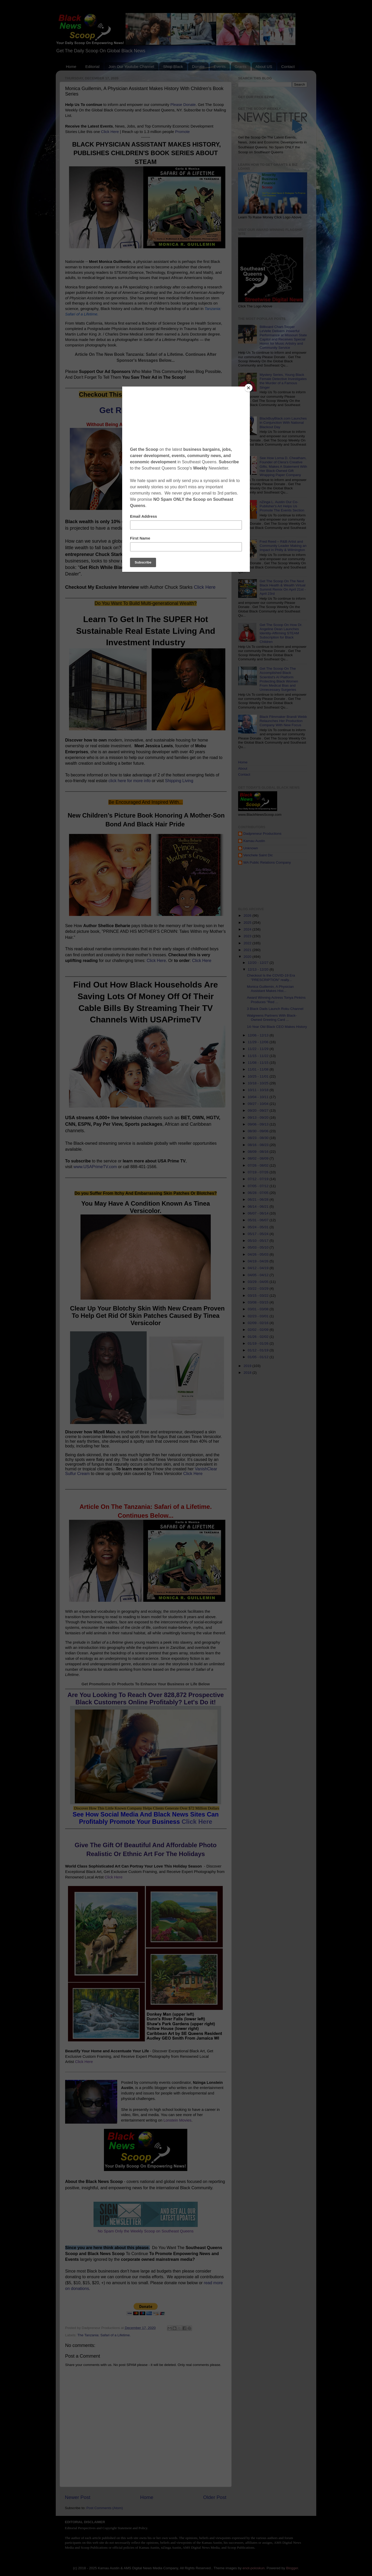  Describe the element at coordinates (258, 1172) in the screenshot. I see `07/19 - 07/26` at that location.